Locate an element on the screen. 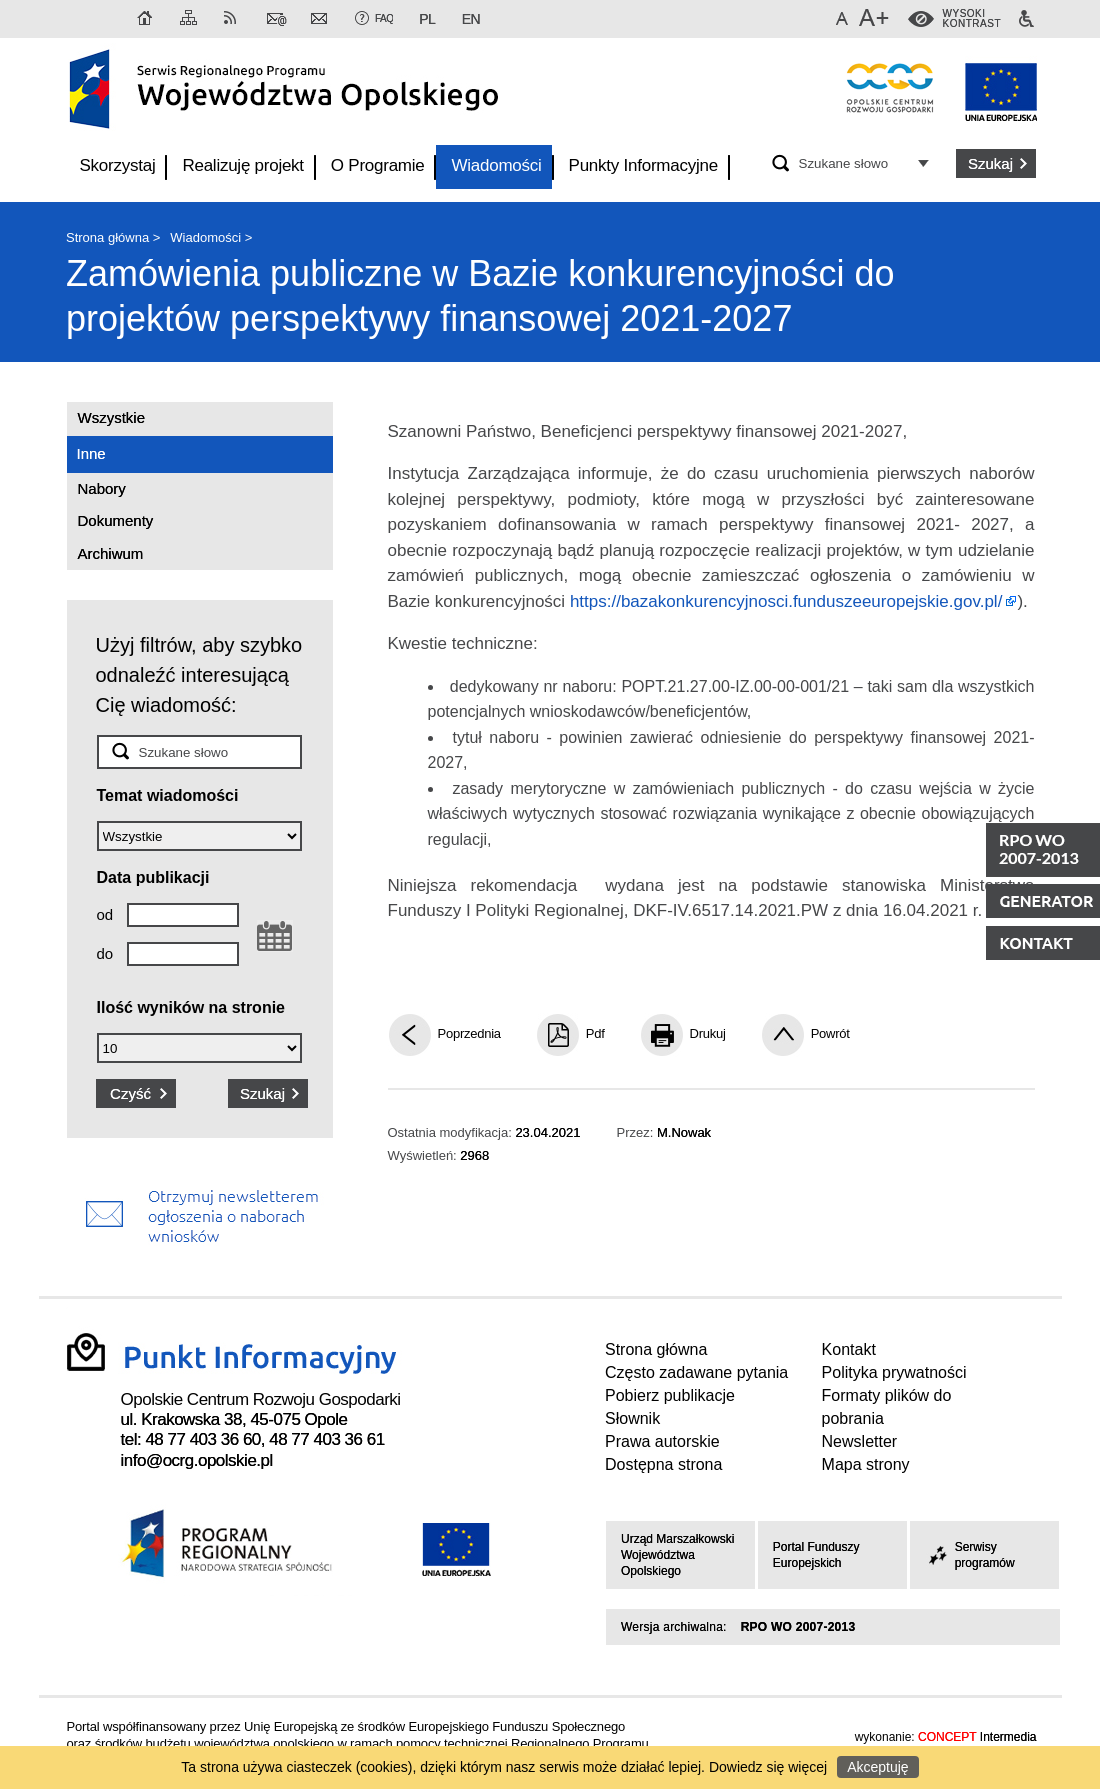  Archiwum is located at coordinates (111, 553).